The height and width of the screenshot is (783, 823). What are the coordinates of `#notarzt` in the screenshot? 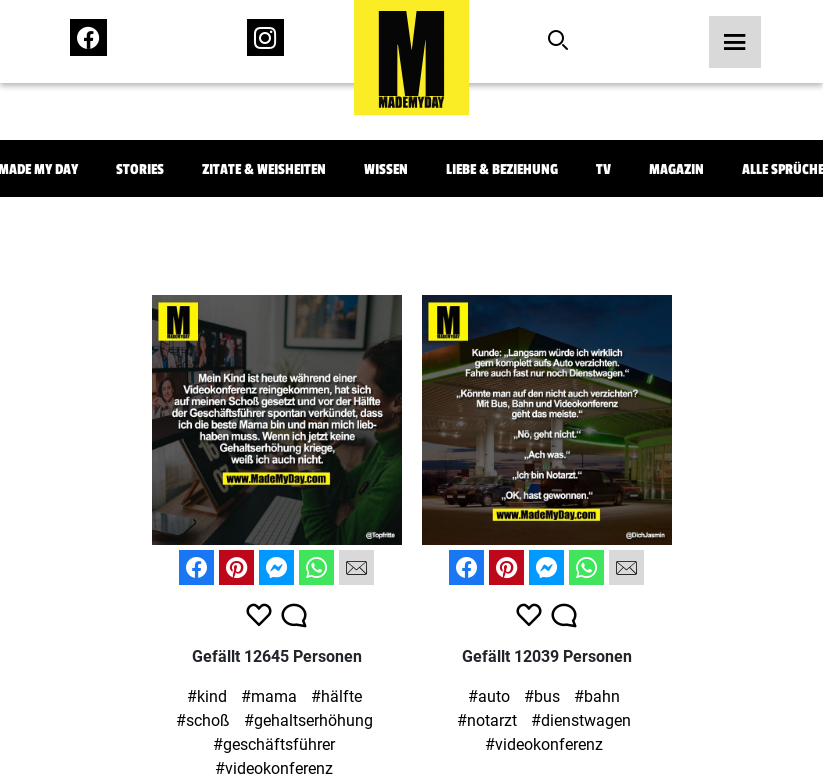 It's located at (487, 720).